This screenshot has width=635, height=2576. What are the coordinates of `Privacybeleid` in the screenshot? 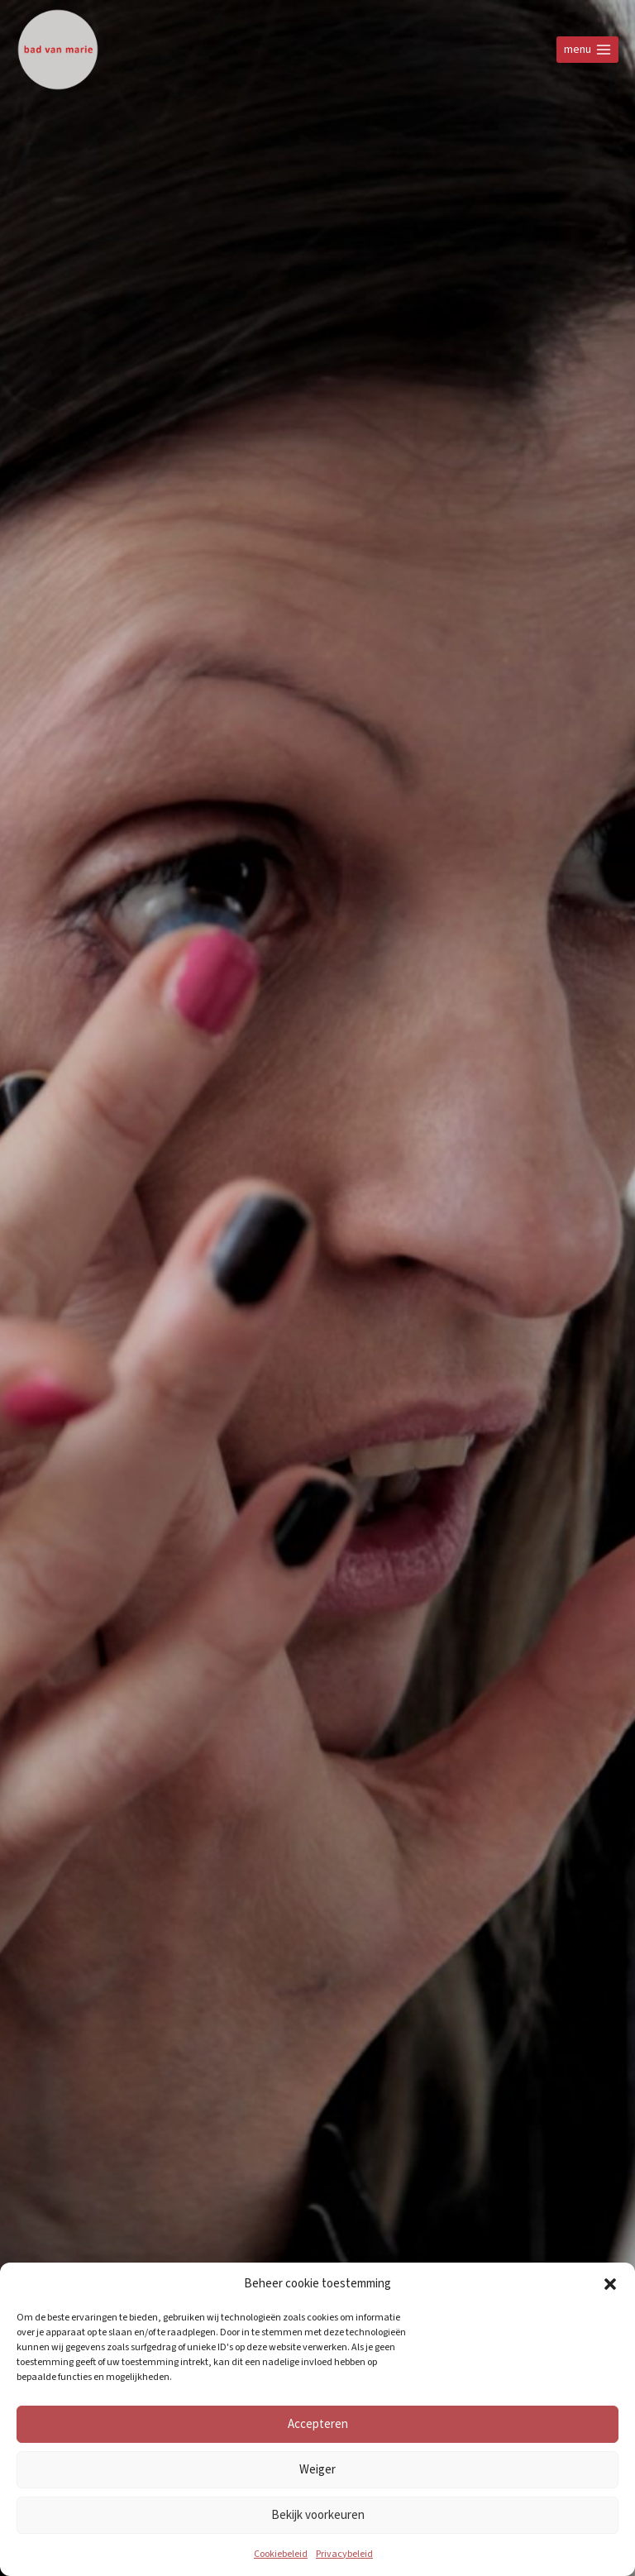 It's located at (344, 2554).